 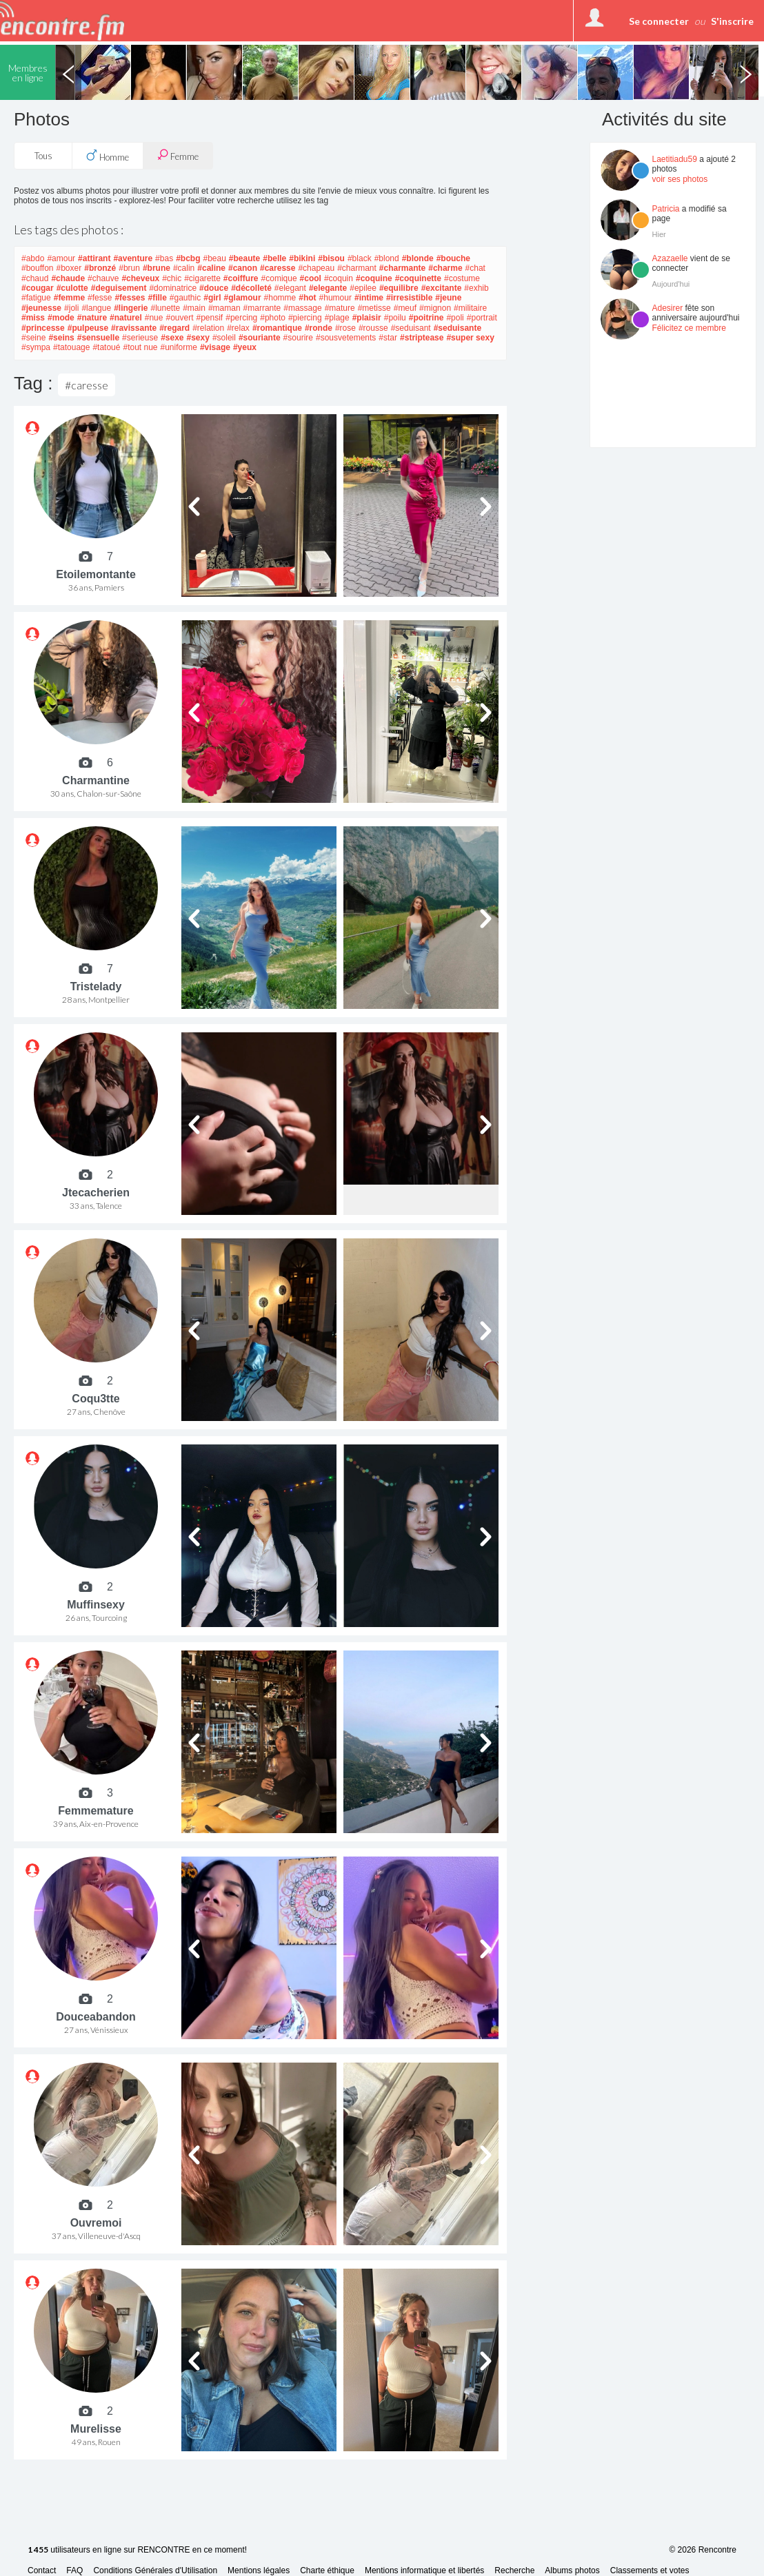 I want to click on #belle, so click(x=274, y=258).